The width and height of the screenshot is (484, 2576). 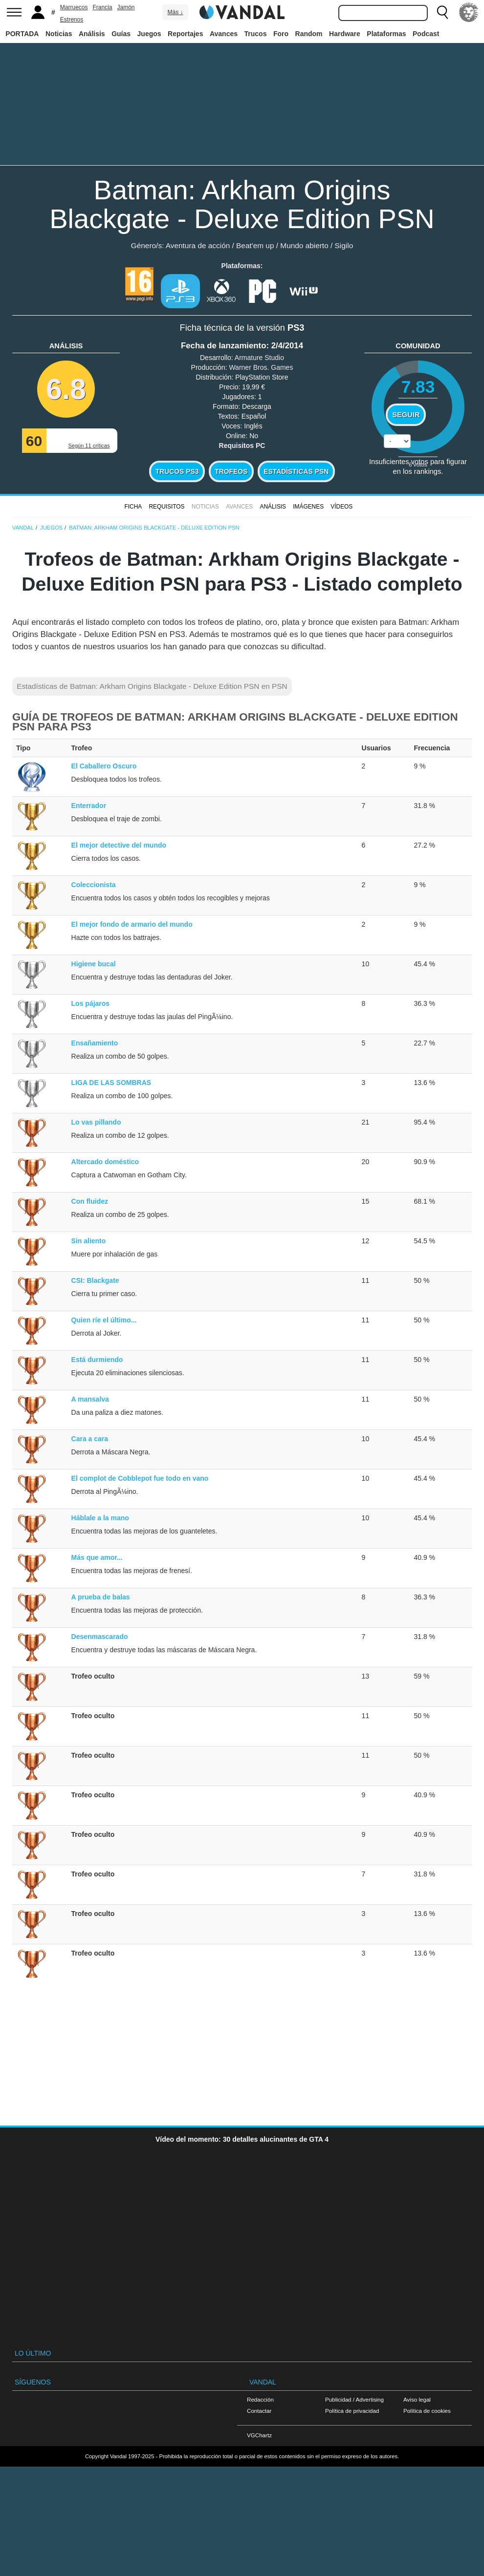 I want to click on Guías, so click(x=121, y=34).